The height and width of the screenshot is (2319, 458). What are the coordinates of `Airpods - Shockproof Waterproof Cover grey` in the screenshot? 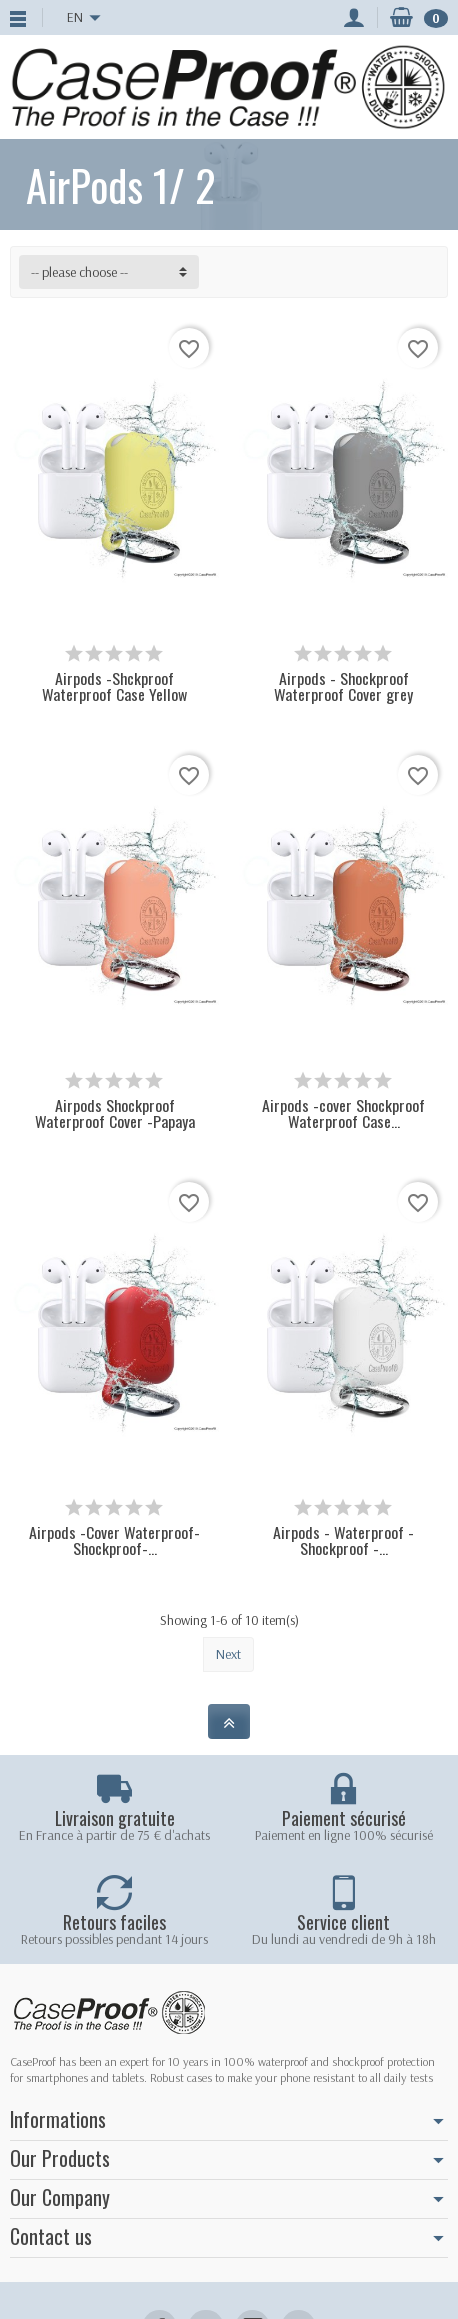 It's located at (343, 686).